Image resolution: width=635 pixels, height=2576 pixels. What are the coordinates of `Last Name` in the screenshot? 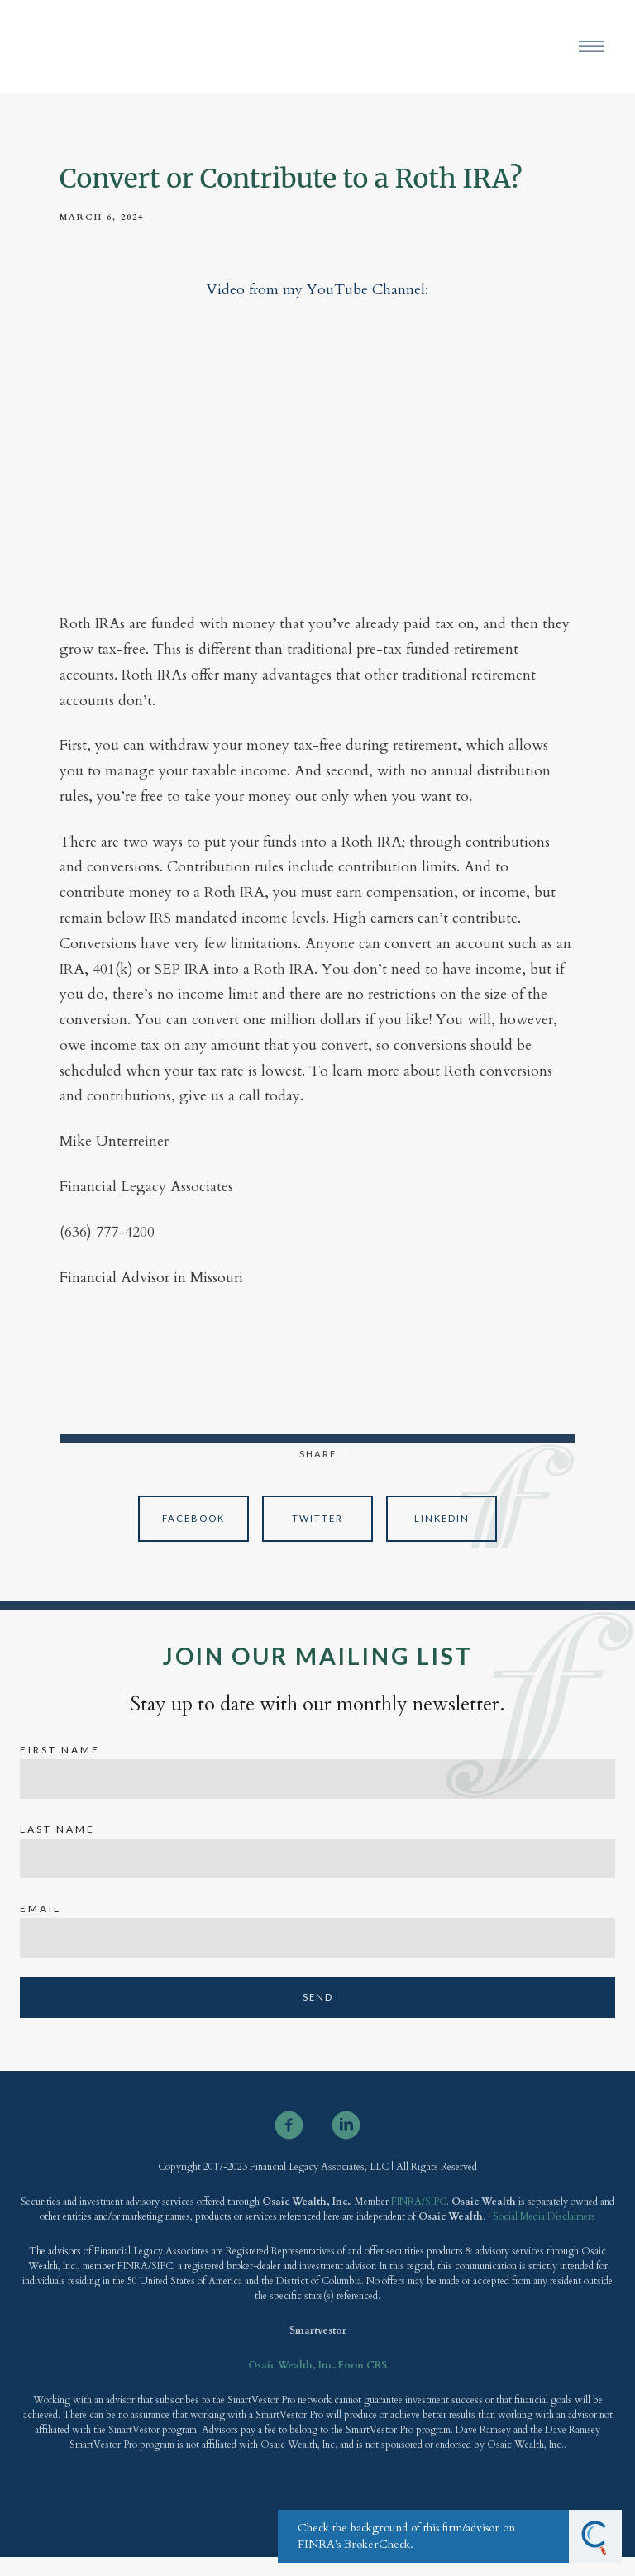 It's located at (57, 1829).